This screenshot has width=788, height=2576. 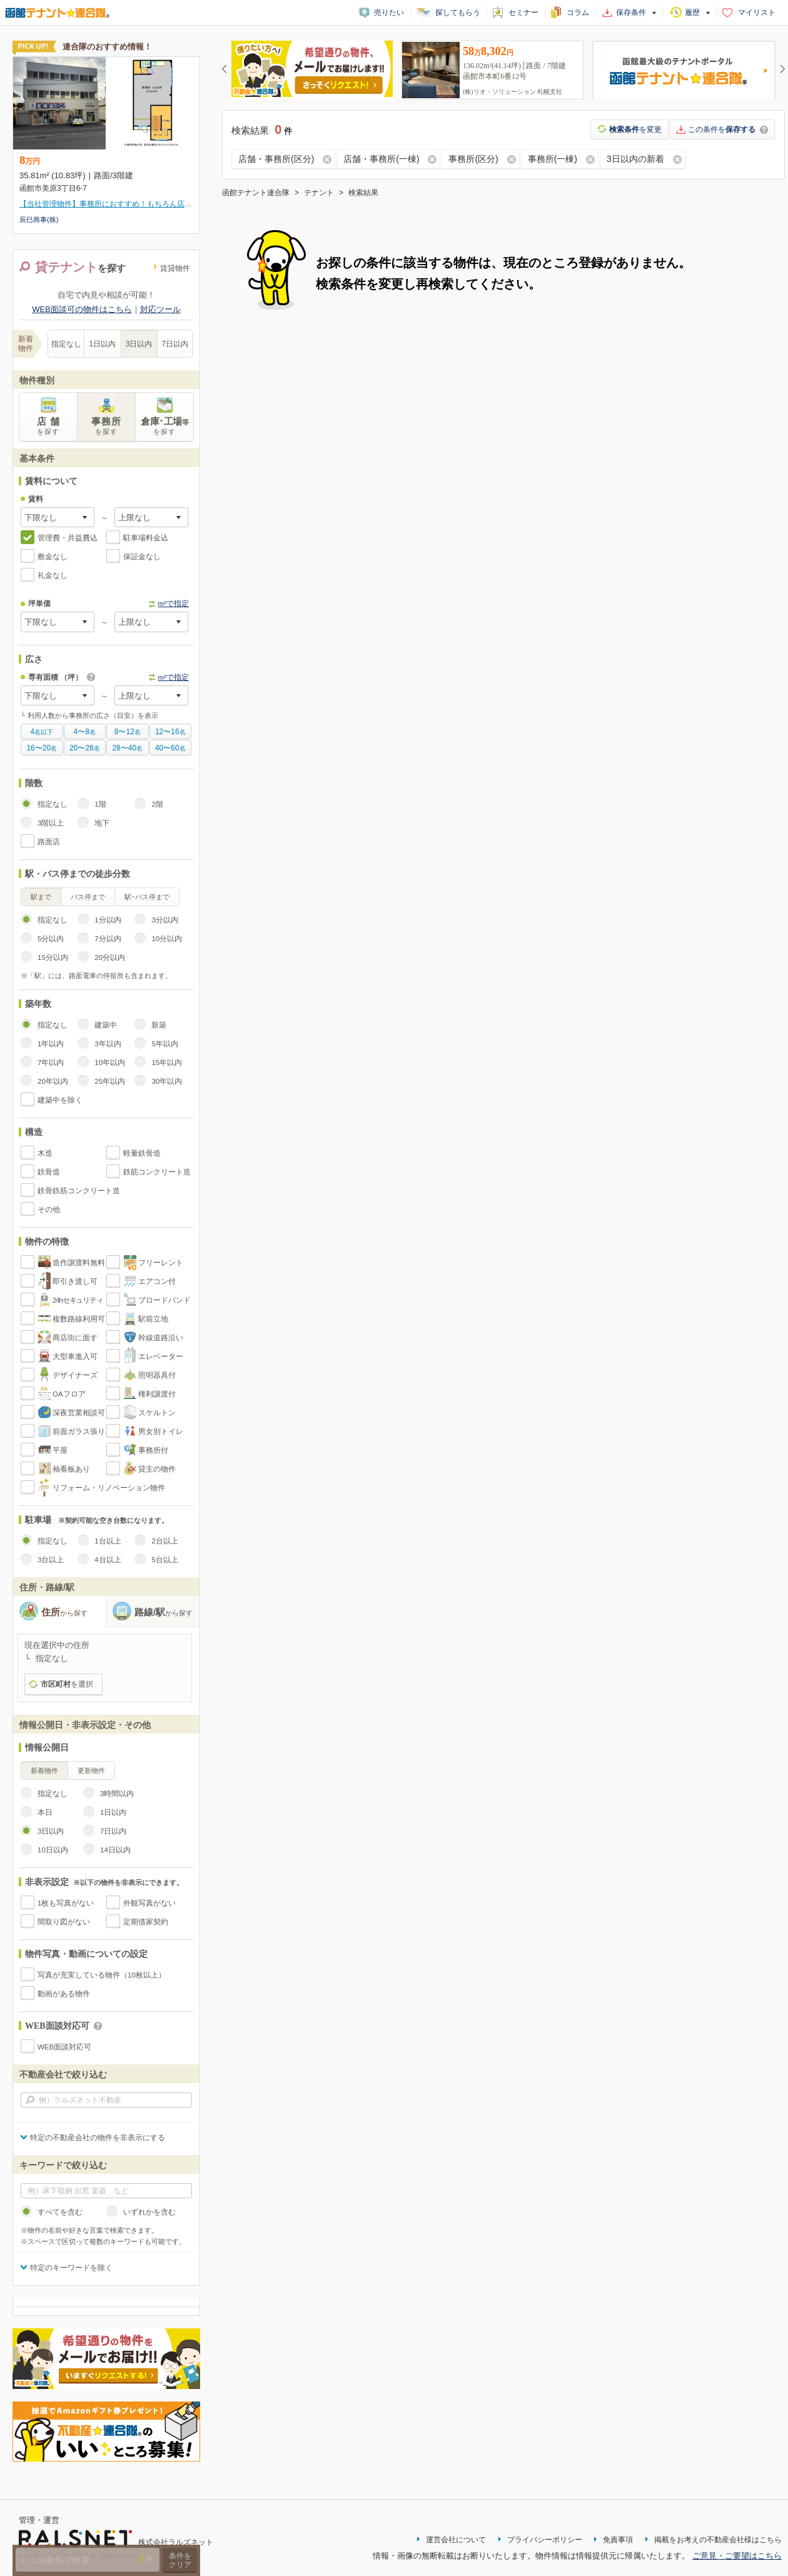 What do you see at coordinates (109, 957) in the screenshot?
I see `20分以内` at bounding box center [109, 957].